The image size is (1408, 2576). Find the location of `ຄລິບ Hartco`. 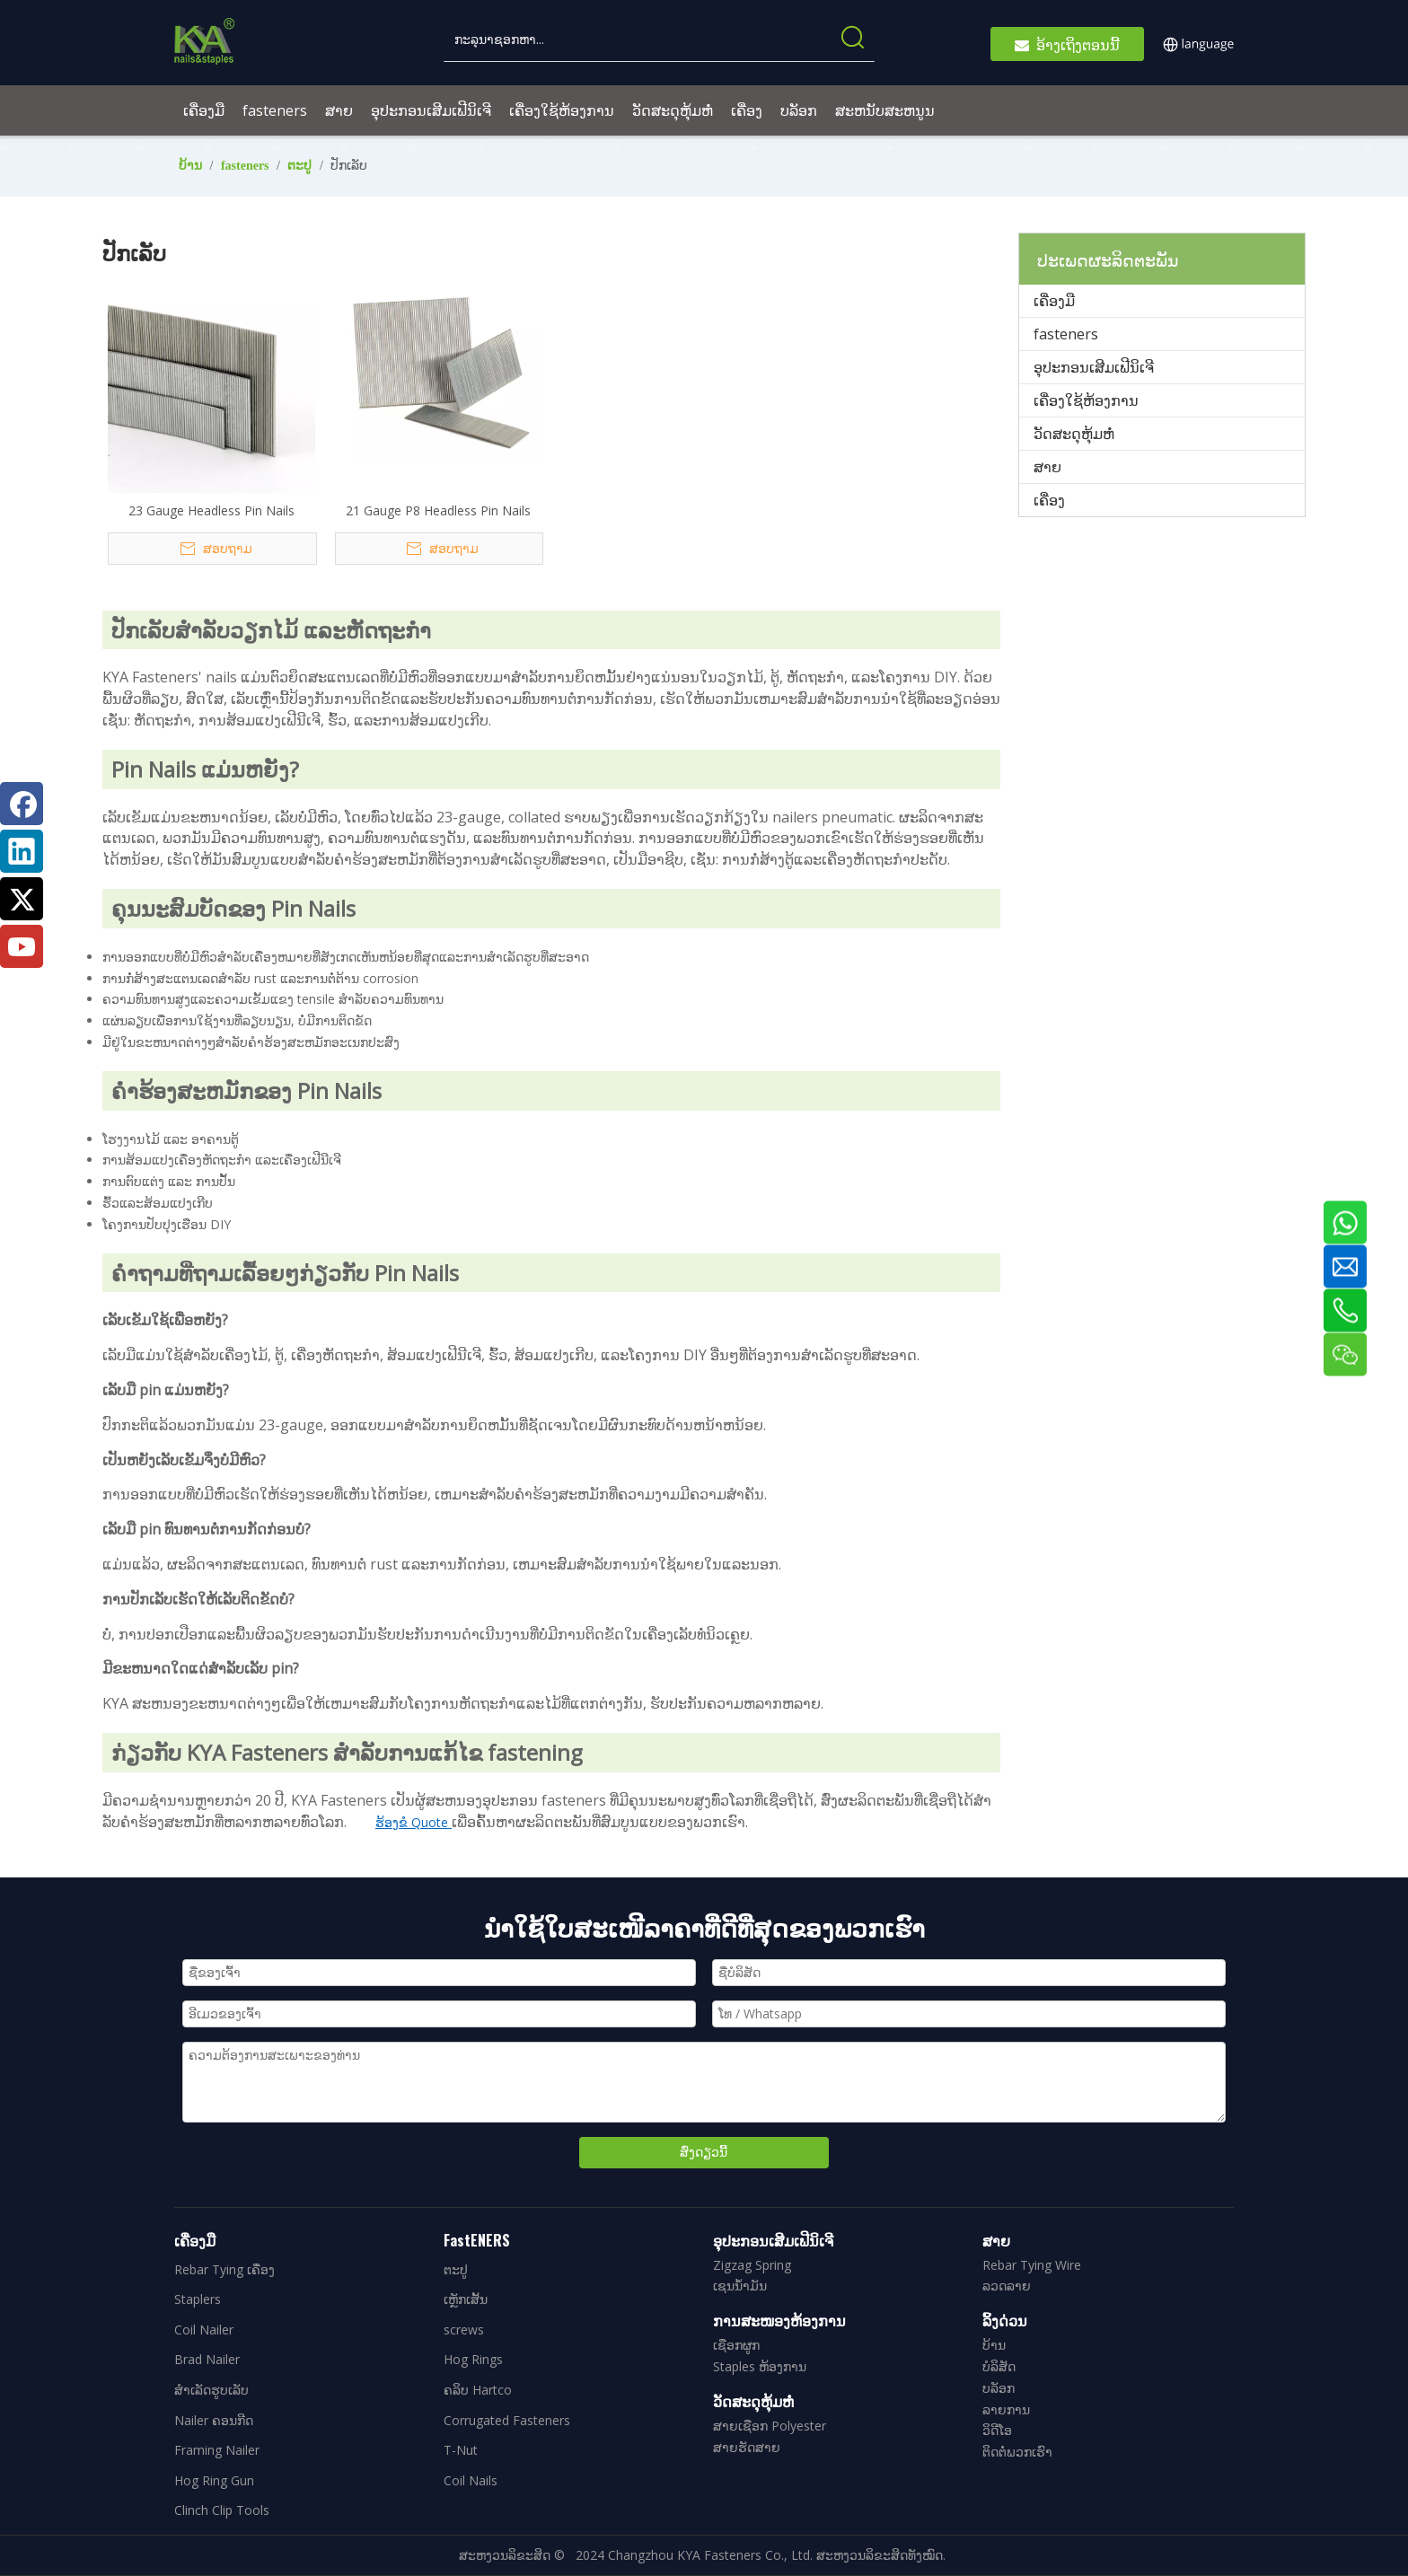

ຄລິບ Hartco is located at coordinates (478, 2389).